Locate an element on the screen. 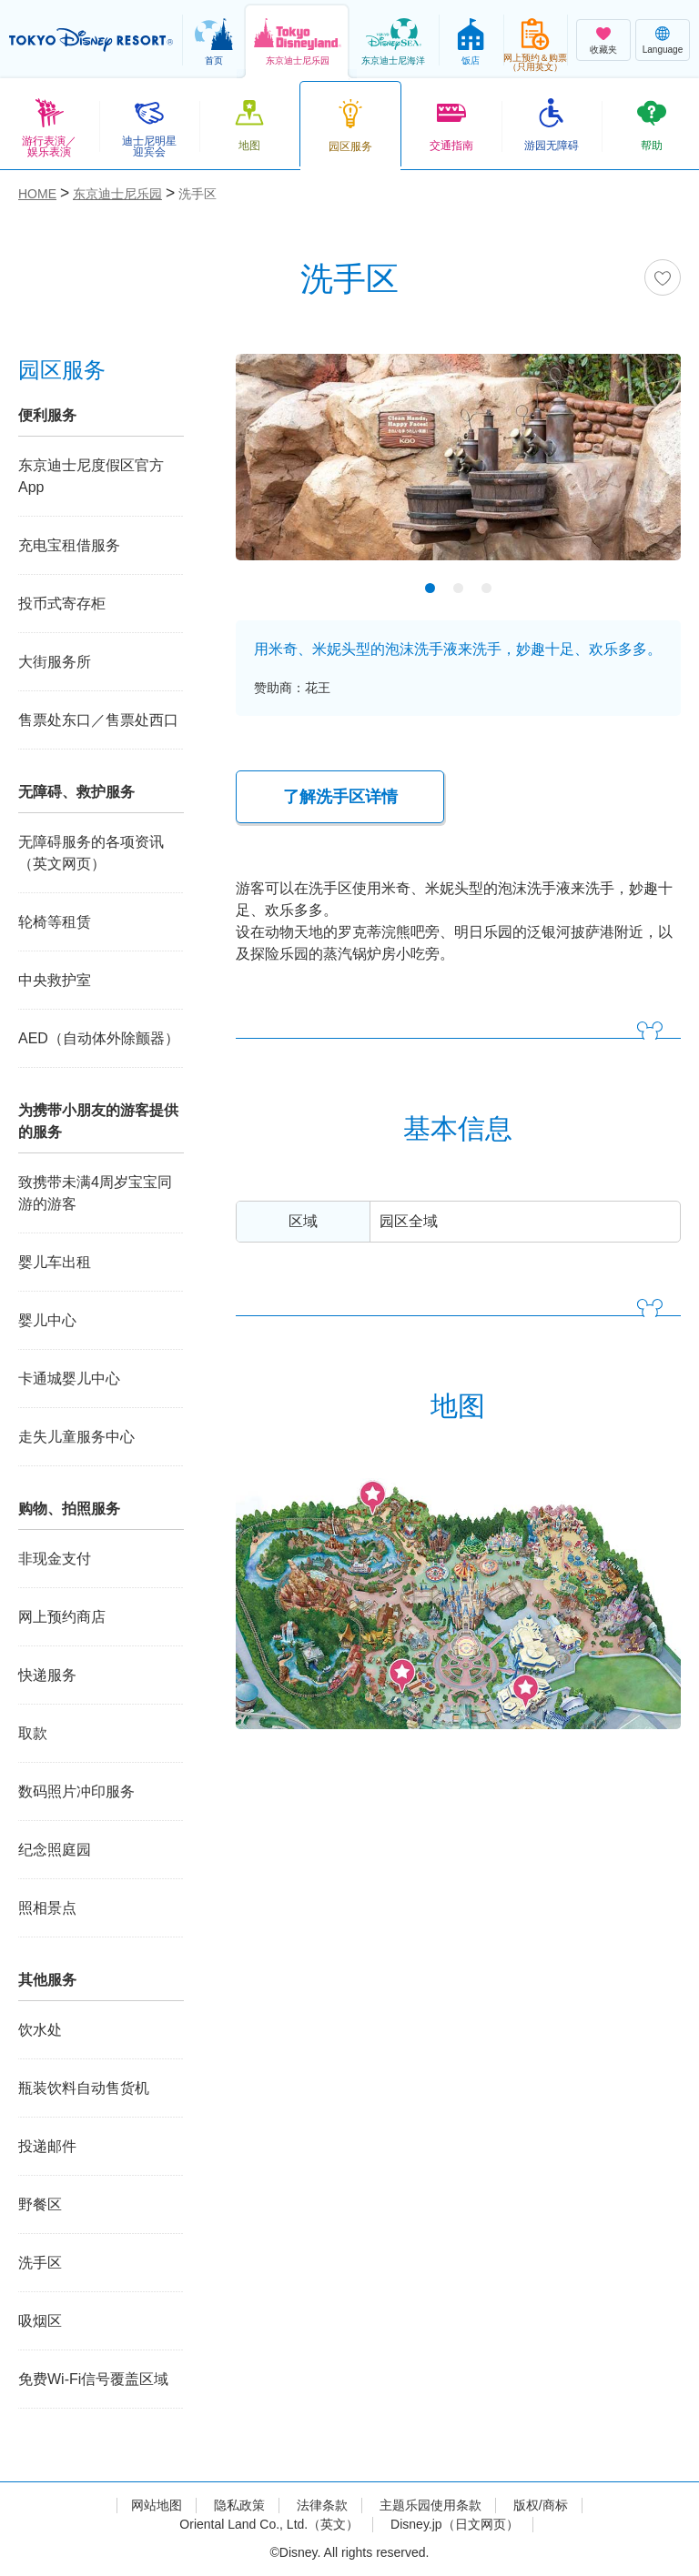 Image resolution: width=699 pixels, height=2576 pixels. 无障碍服务的各项资讯（英文网页） is located at coordinates (91, 852).